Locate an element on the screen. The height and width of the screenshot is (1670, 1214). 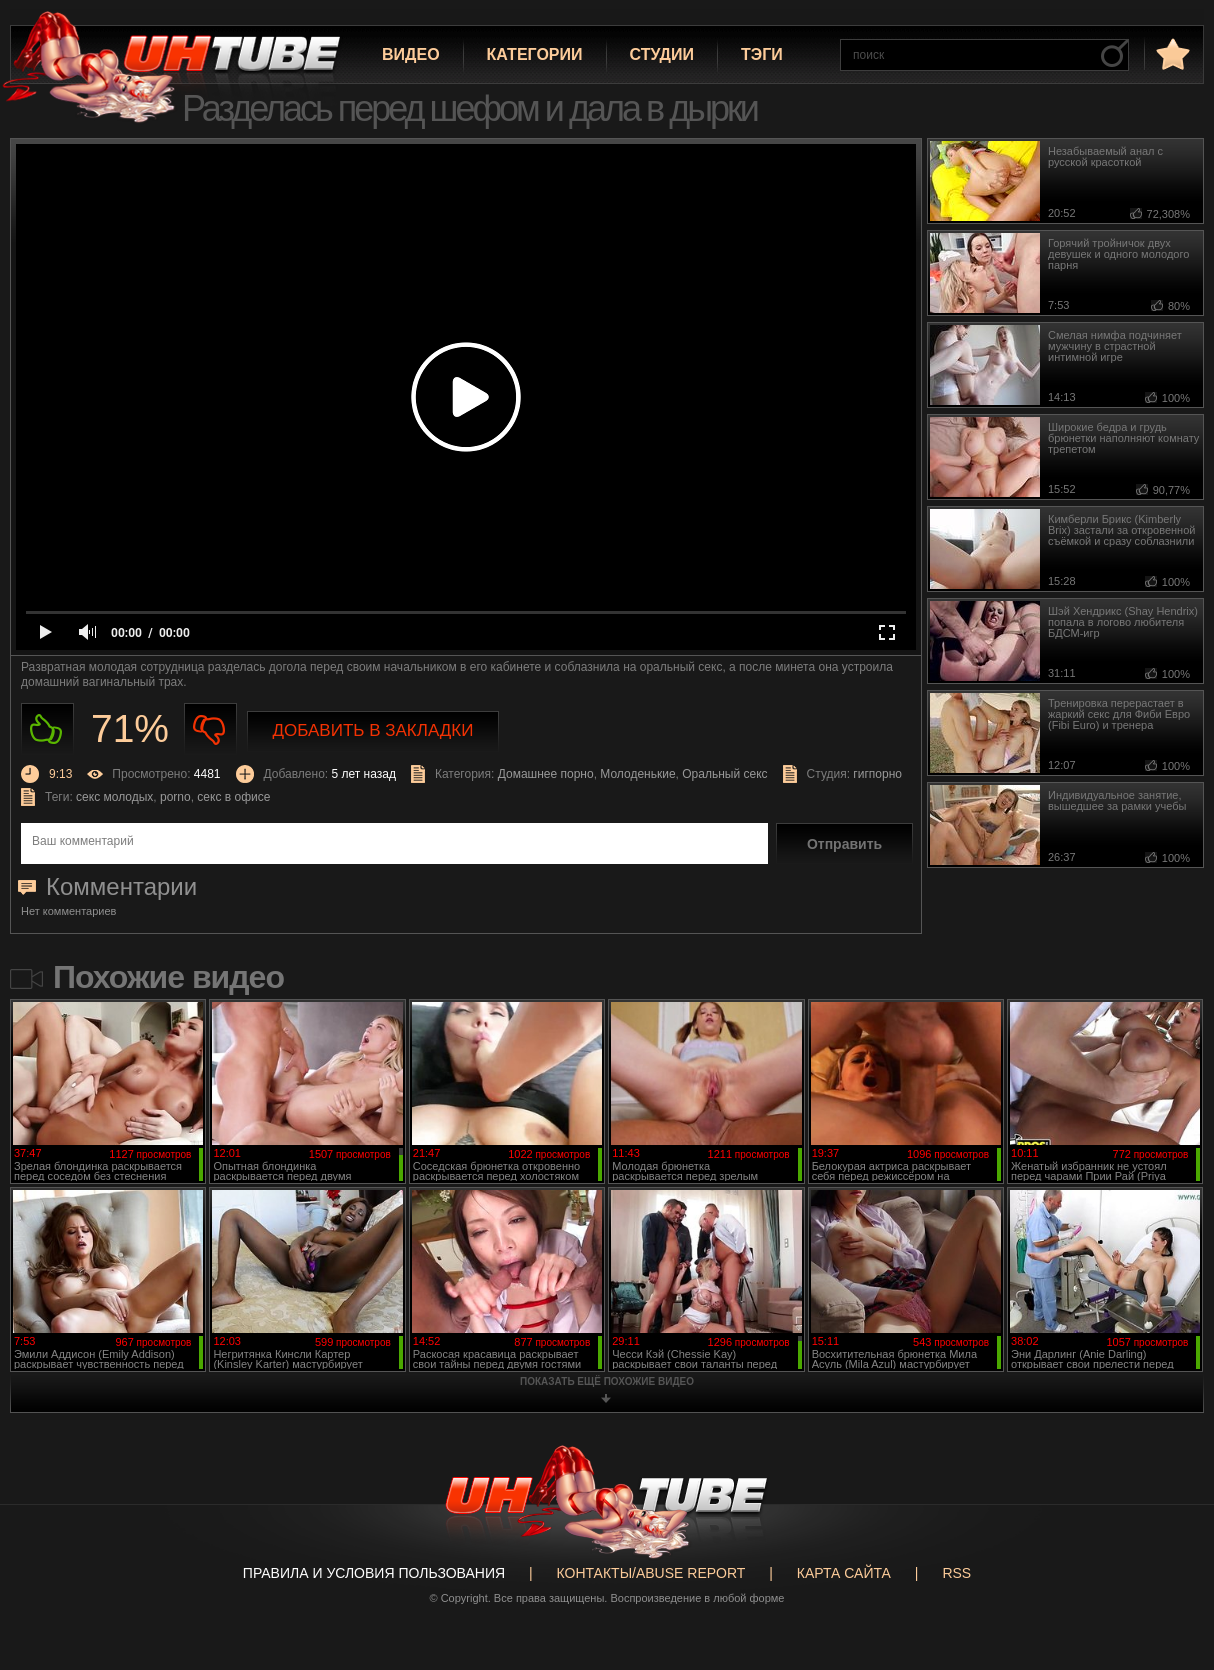
Нравиться is located at coordinates (47, 729).